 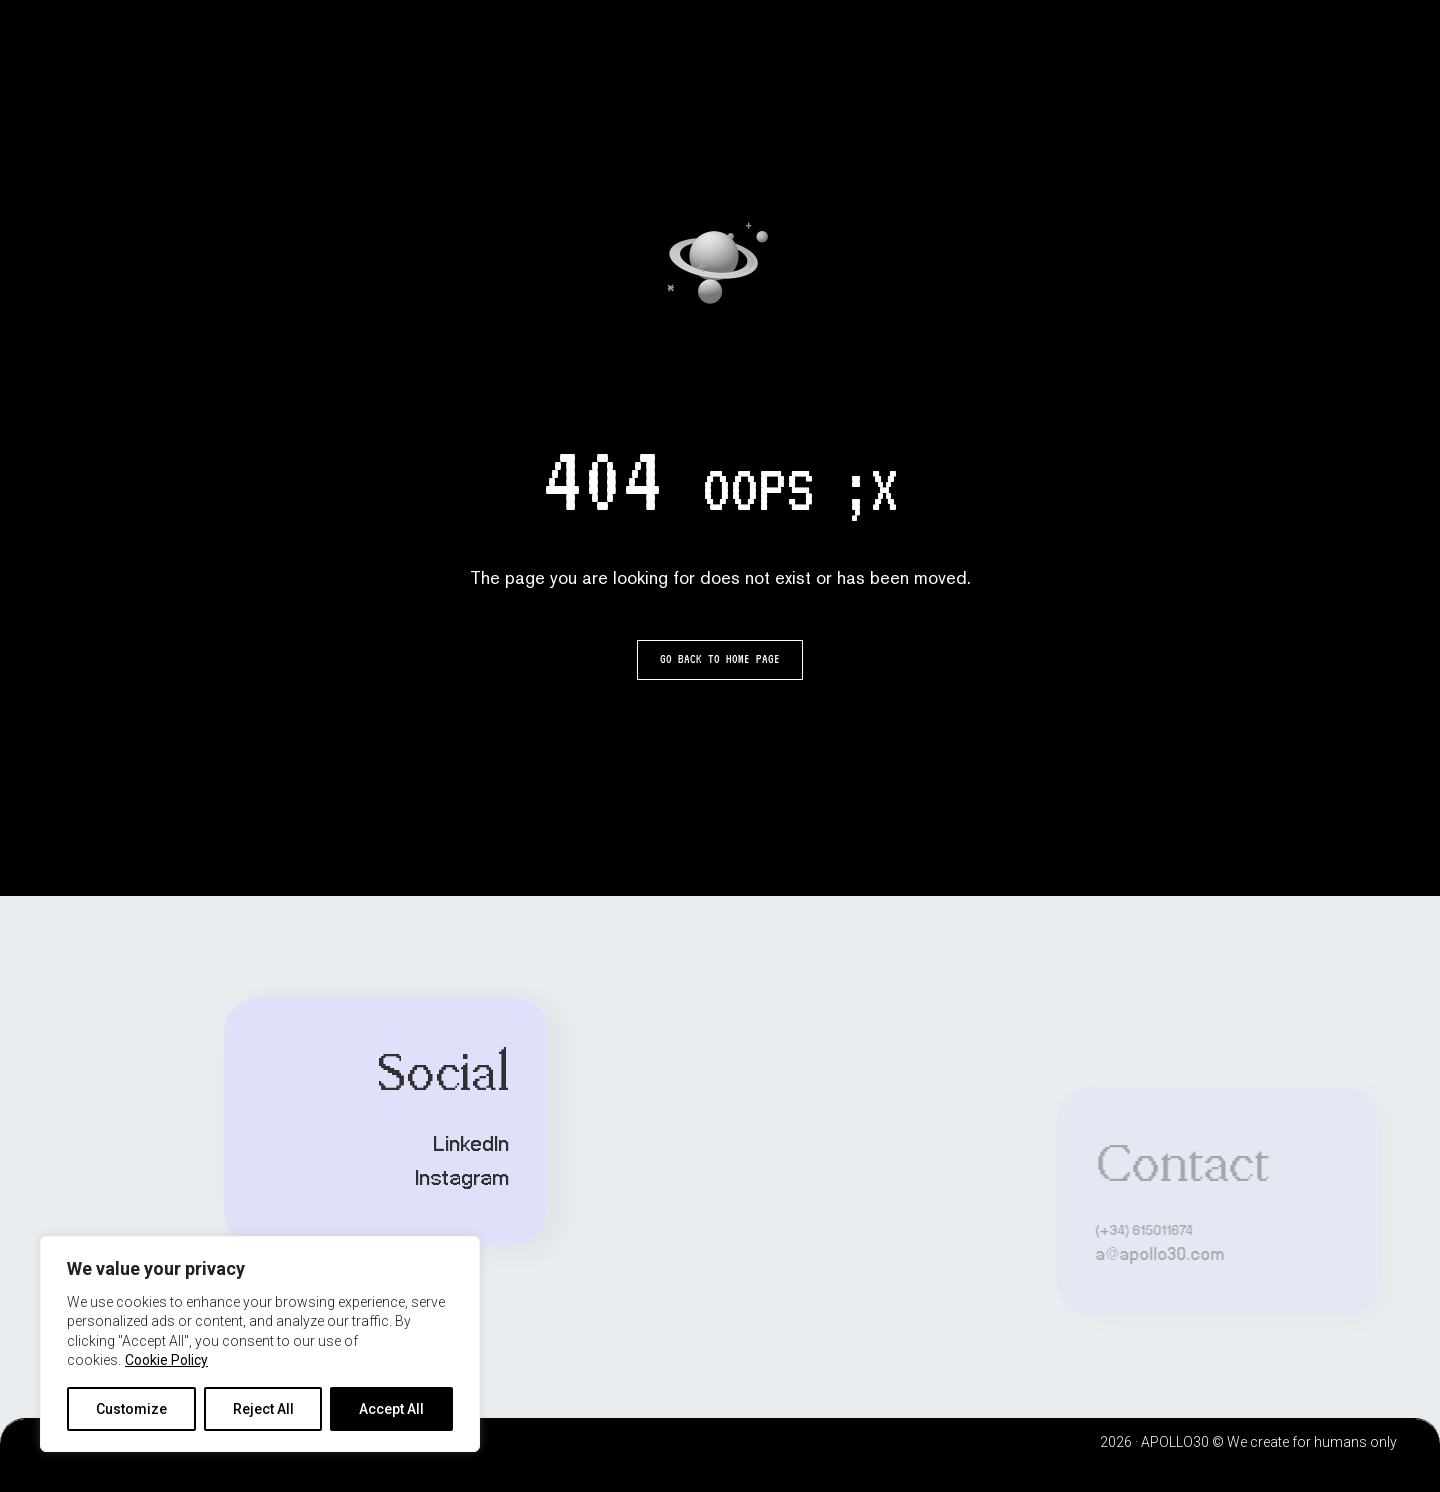 What do you see at coordinates (131, 1409) in the screenshot?
I see `Customize` at bounding box center [131, 1409].